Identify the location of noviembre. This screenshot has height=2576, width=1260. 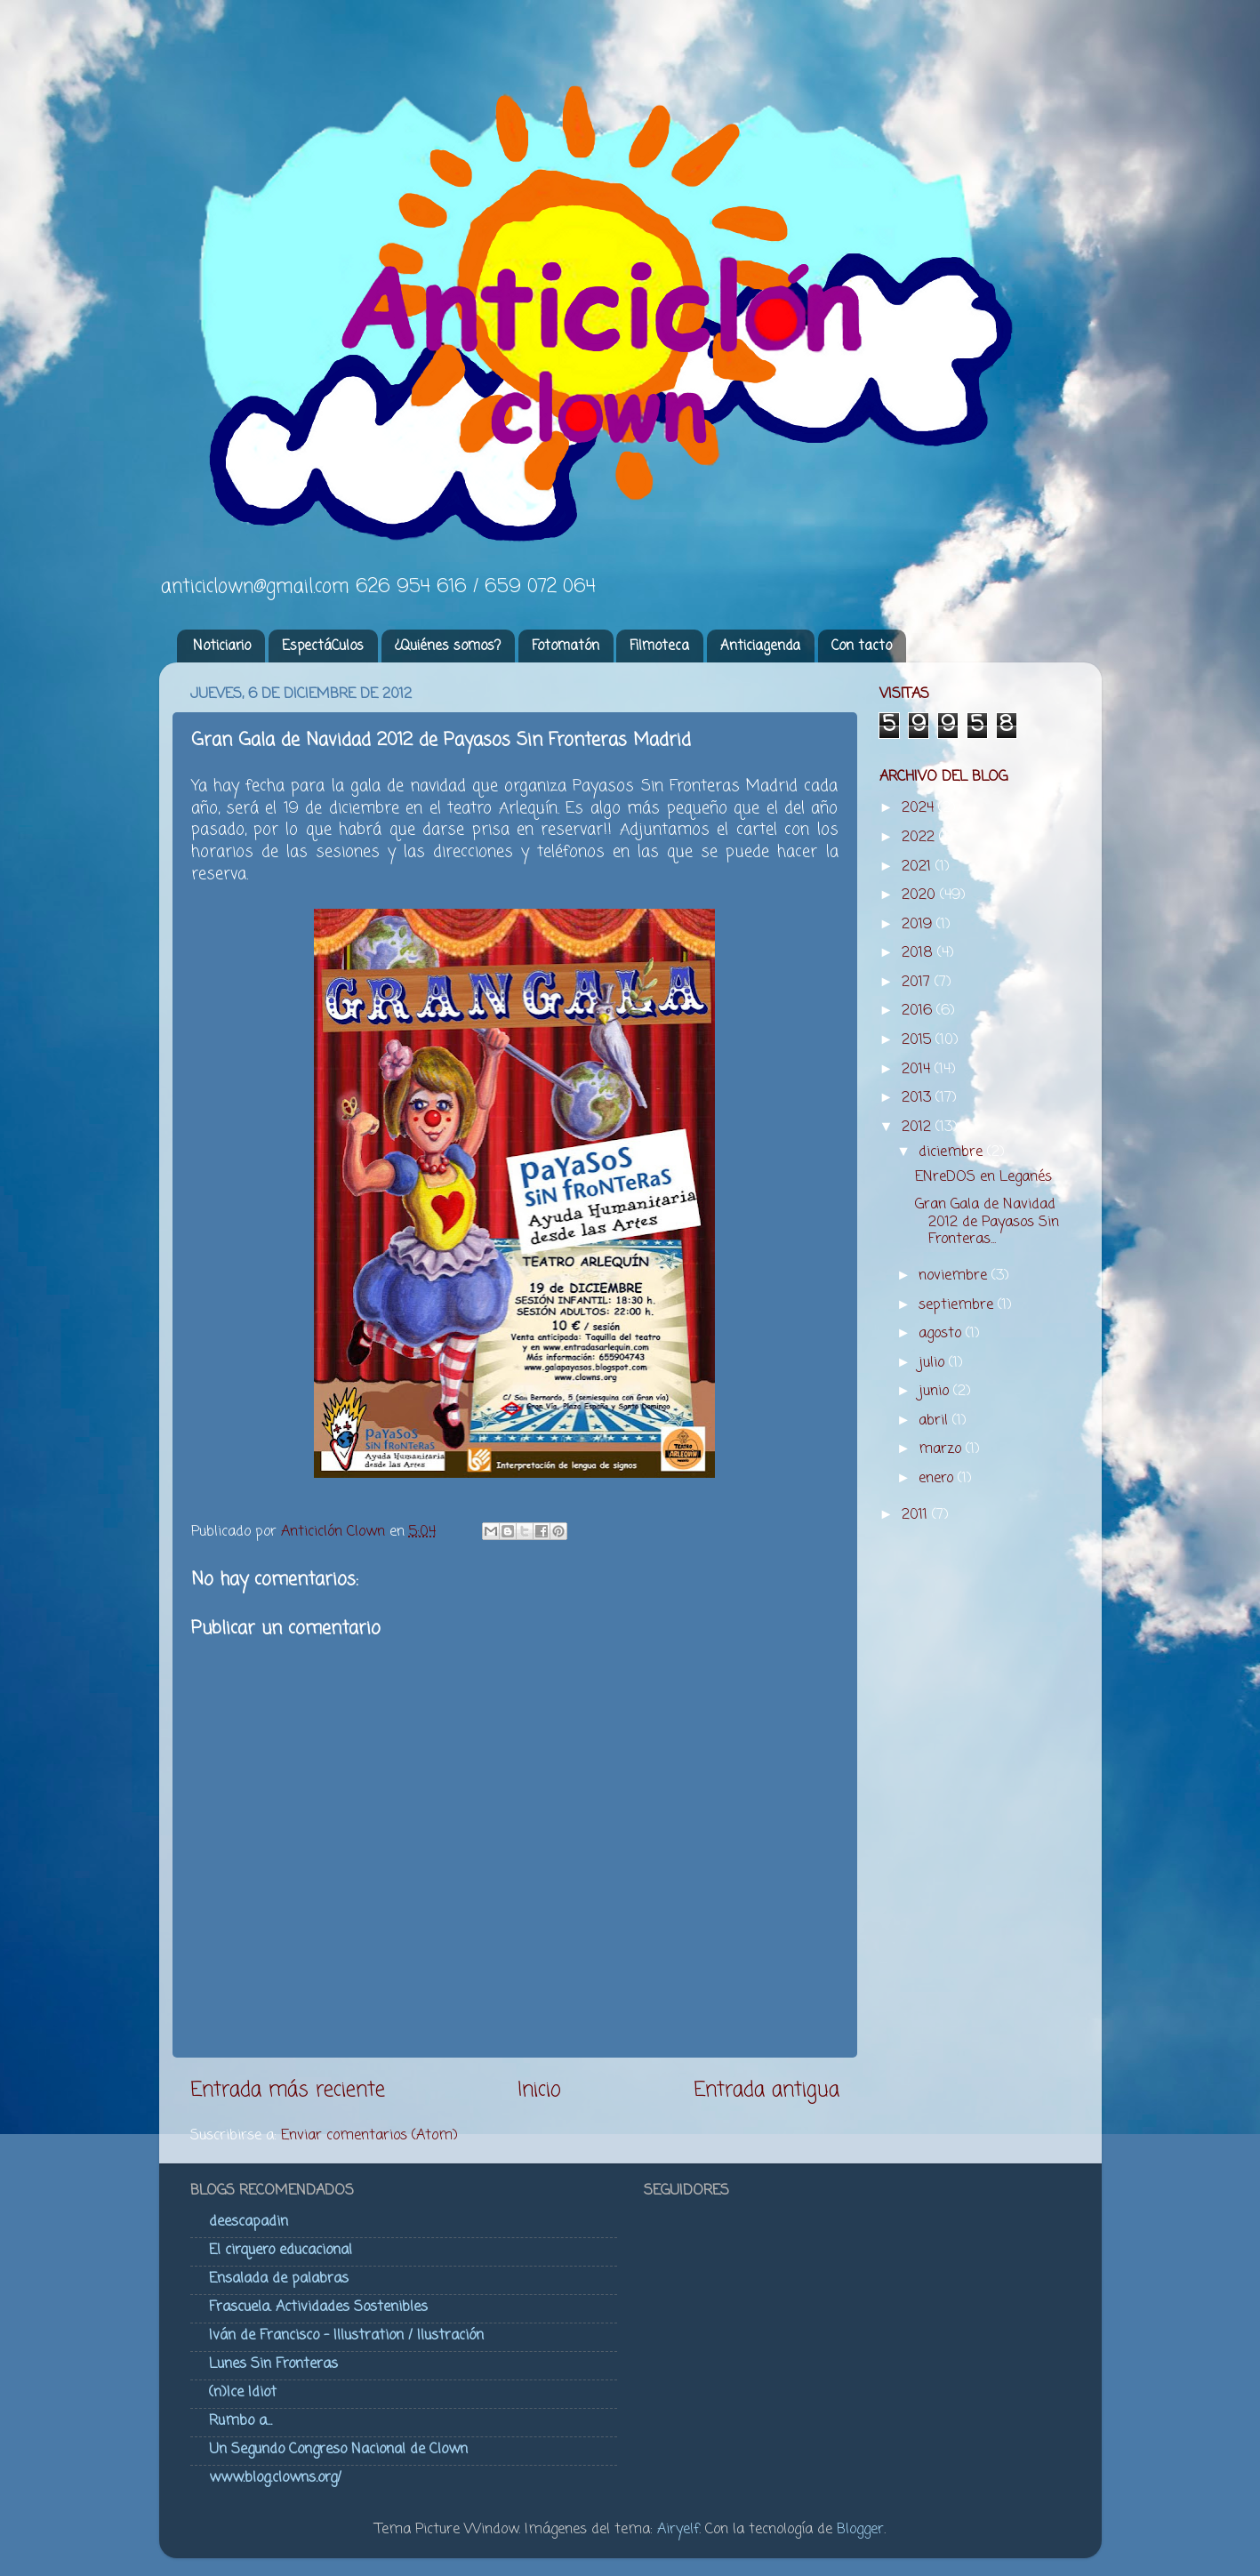
(955, 1275).